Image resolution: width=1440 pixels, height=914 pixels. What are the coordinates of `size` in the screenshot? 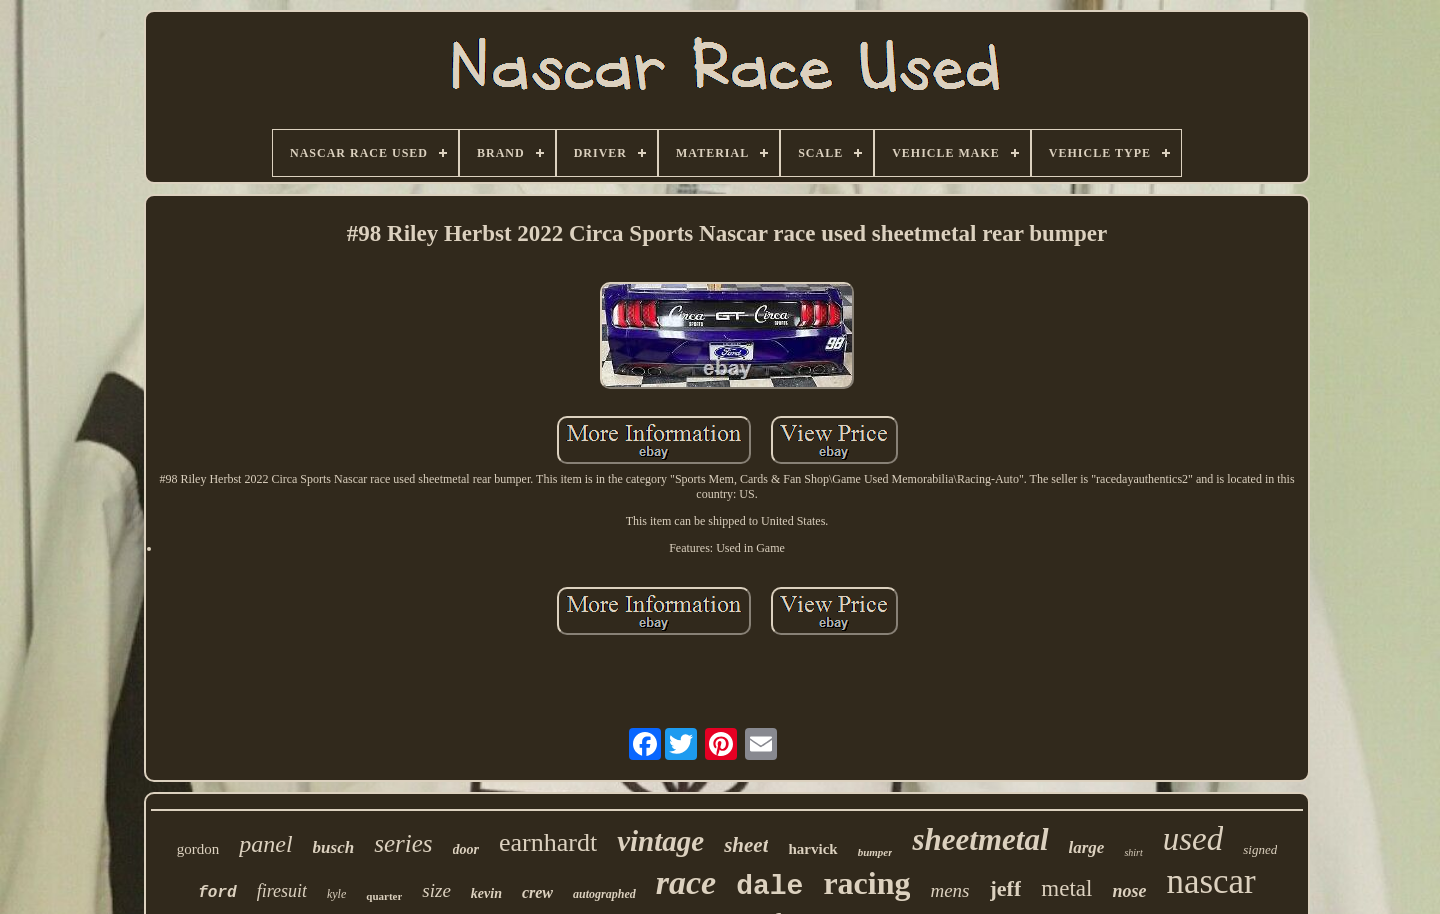 It's located at (436, 890).